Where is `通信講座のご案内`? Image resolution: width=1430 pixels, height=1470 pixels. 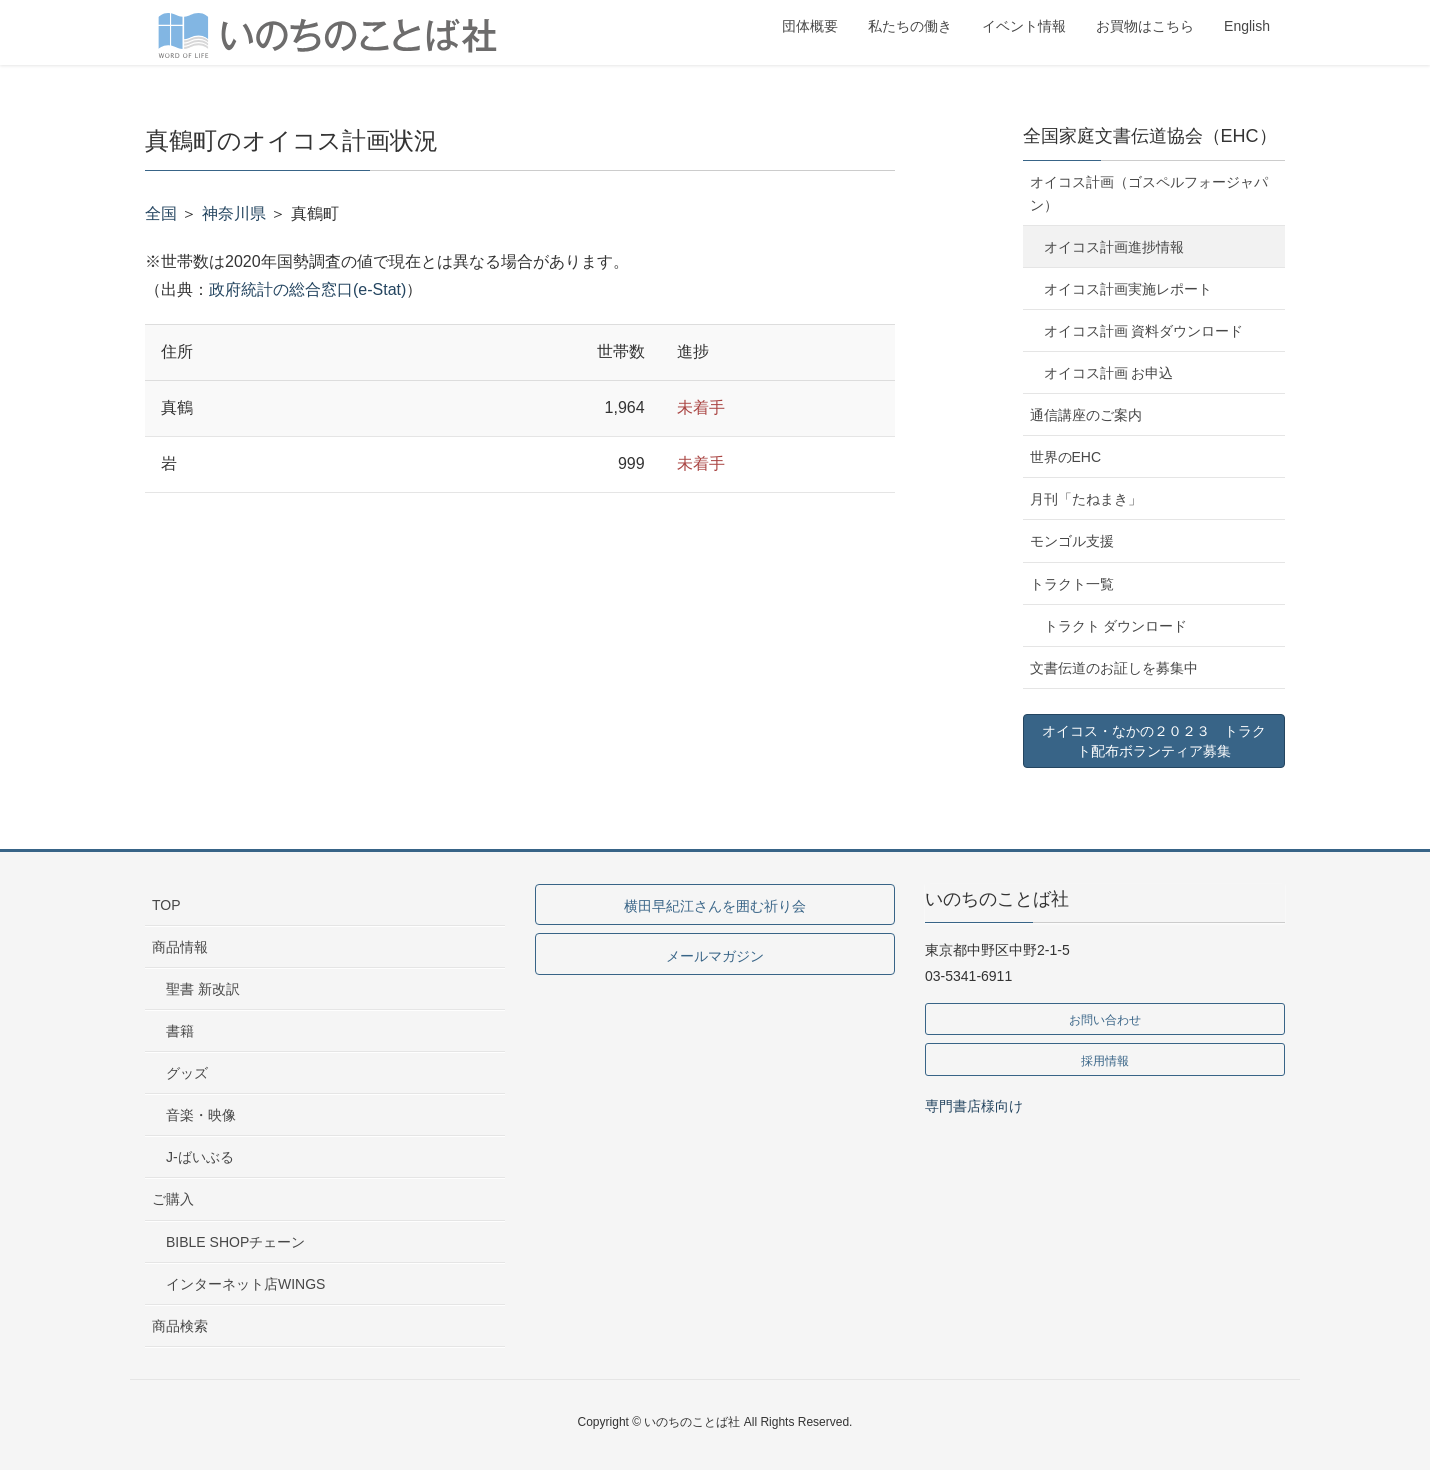
通信講座のご案内 is located at coordinates (1086, 415).